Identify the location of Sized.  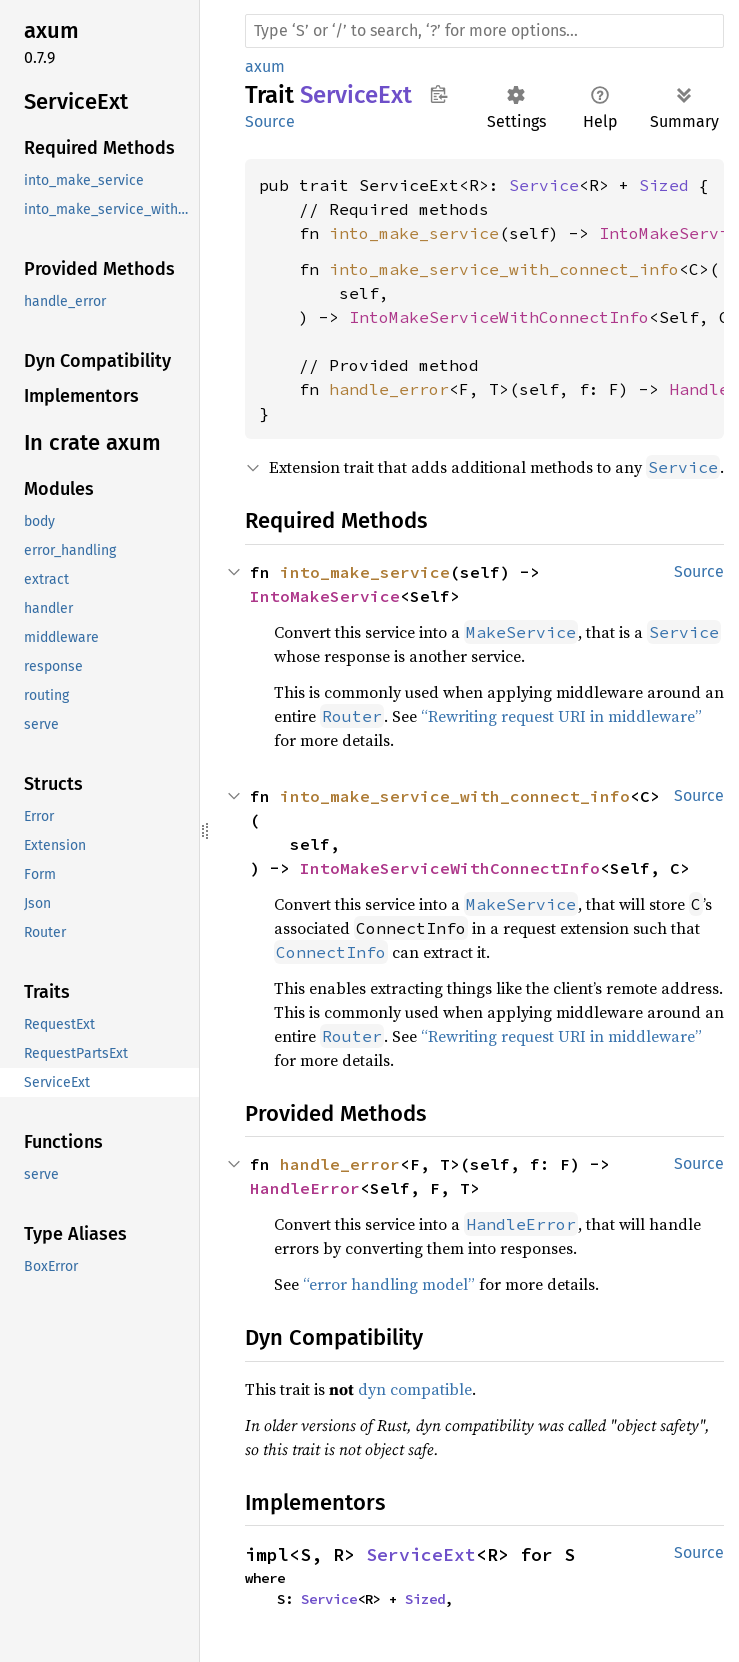
(664, 185).